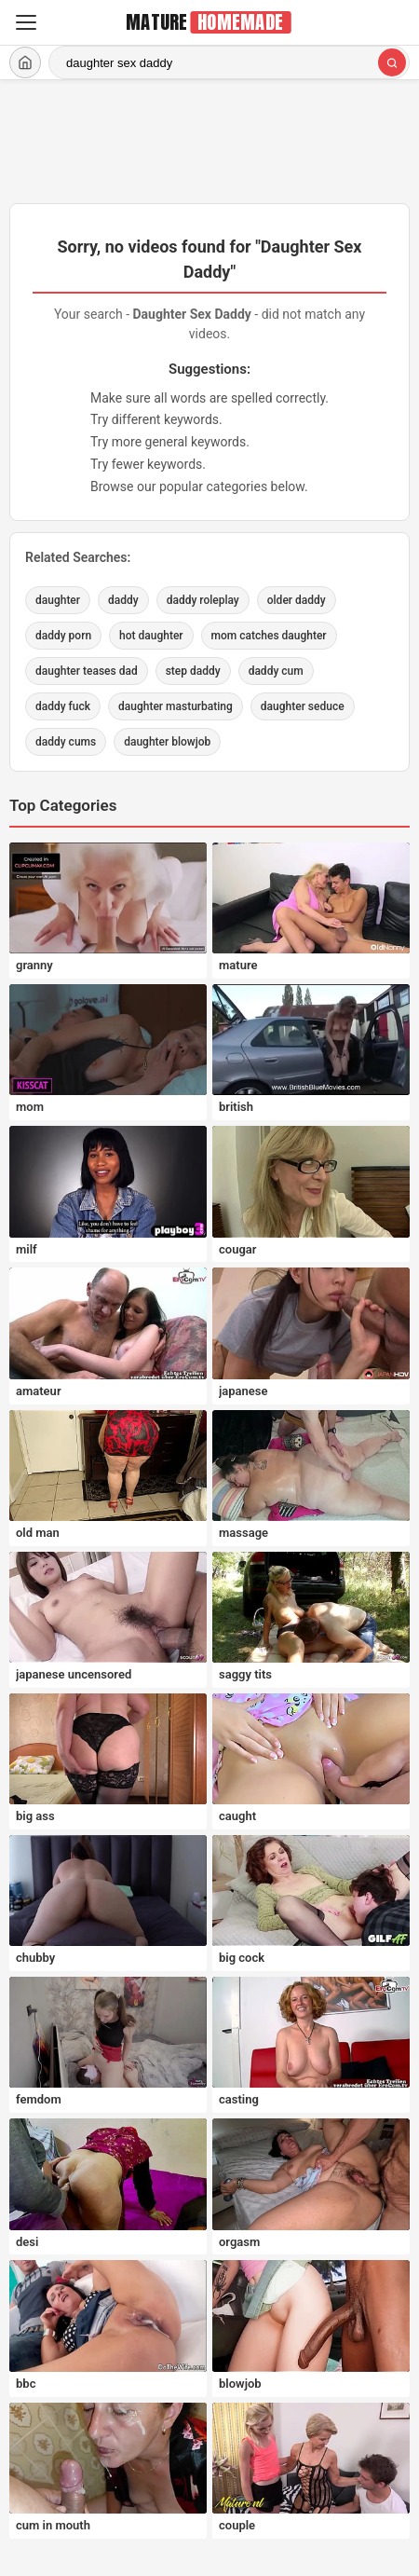  I want to click on daughter, so click(57, 600).